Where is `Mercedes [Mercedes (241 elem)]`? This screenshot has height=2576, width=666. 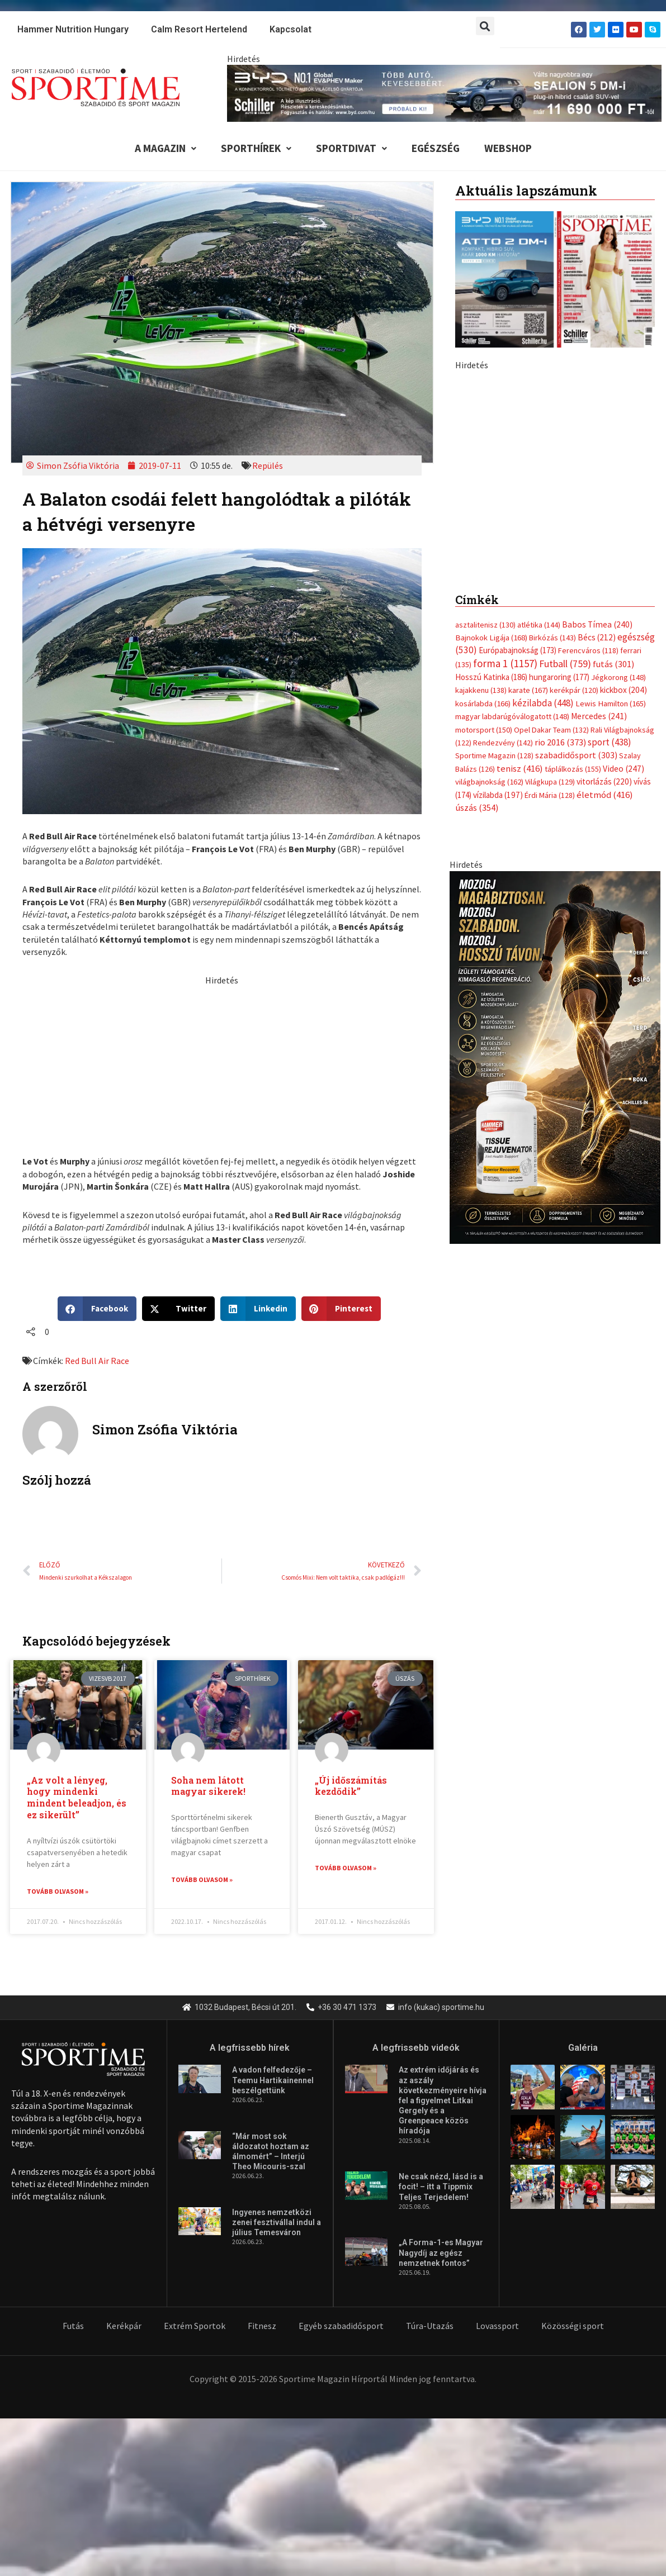
Mercedes [Mercedes (241 elem)] is located at coordinates (599, 716).